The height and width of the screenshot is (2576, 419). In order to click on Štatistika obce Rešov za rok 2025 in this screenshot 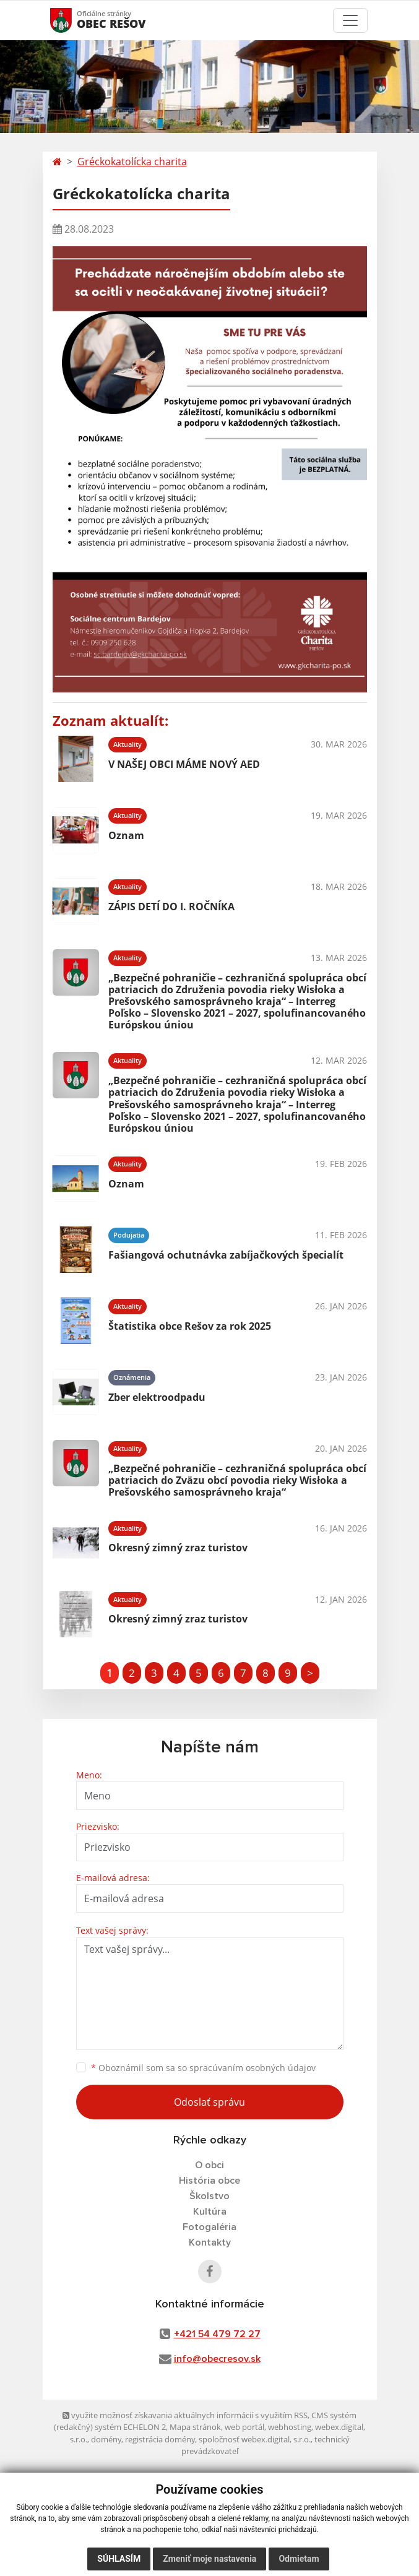, I will do `click(189, 1326)`.